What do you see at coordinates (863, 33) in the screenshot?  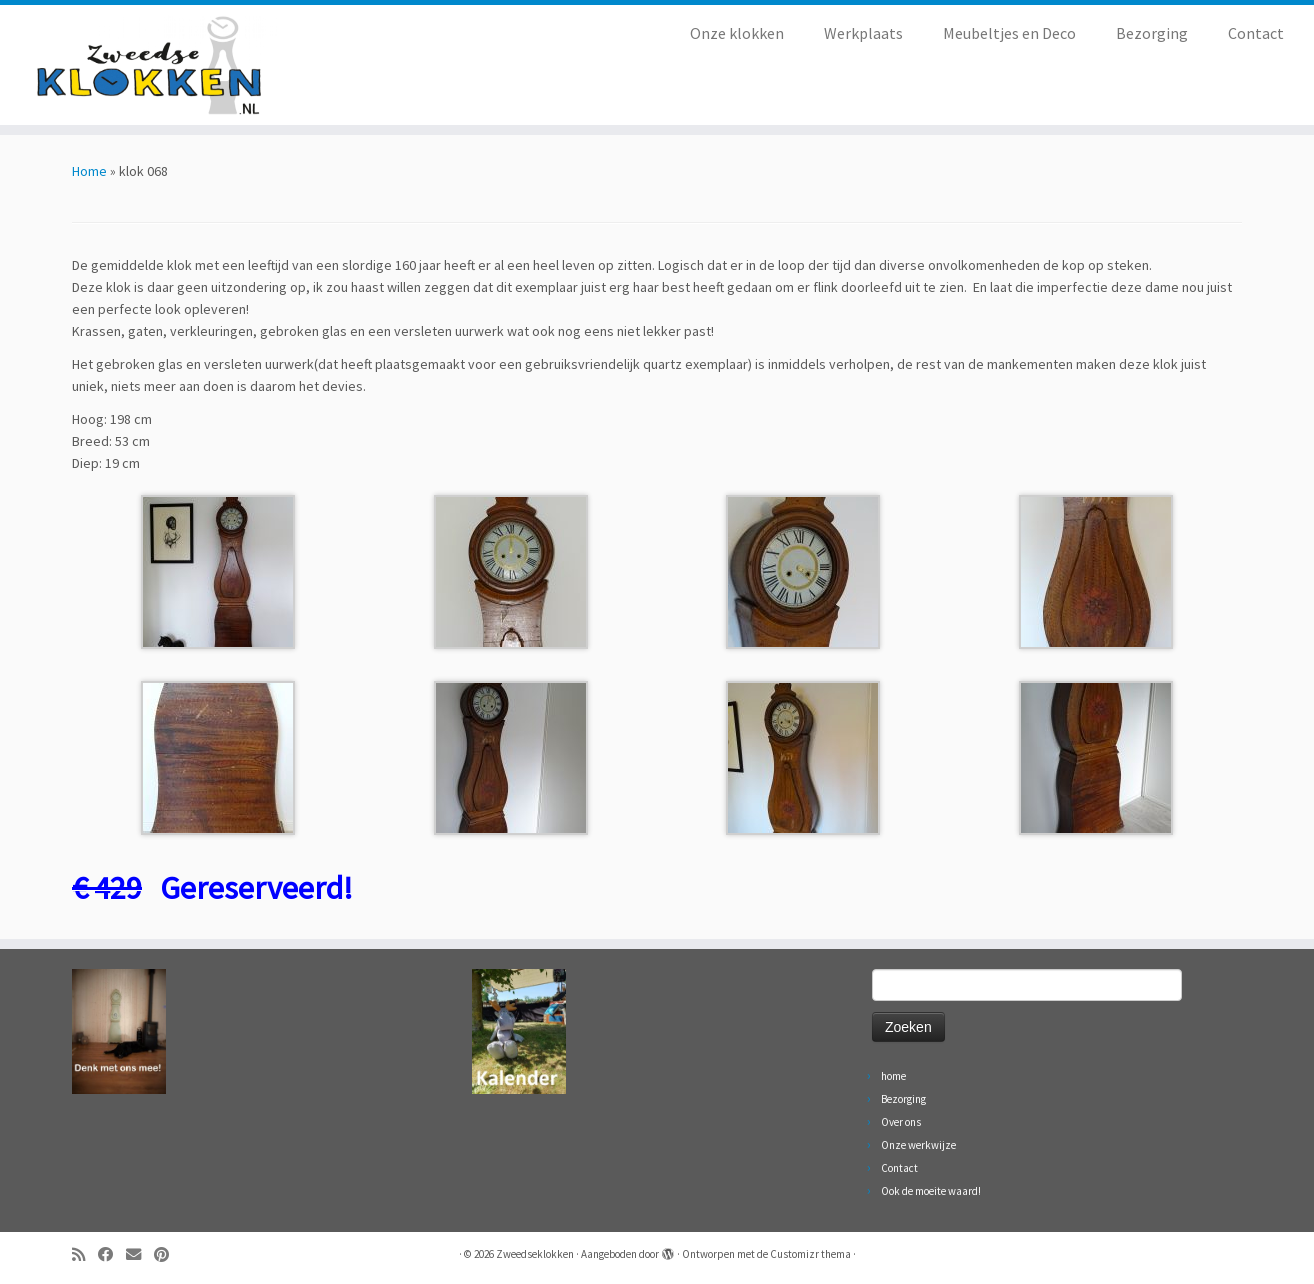 I see `Werkplaats` at bounding box center [863, 33].